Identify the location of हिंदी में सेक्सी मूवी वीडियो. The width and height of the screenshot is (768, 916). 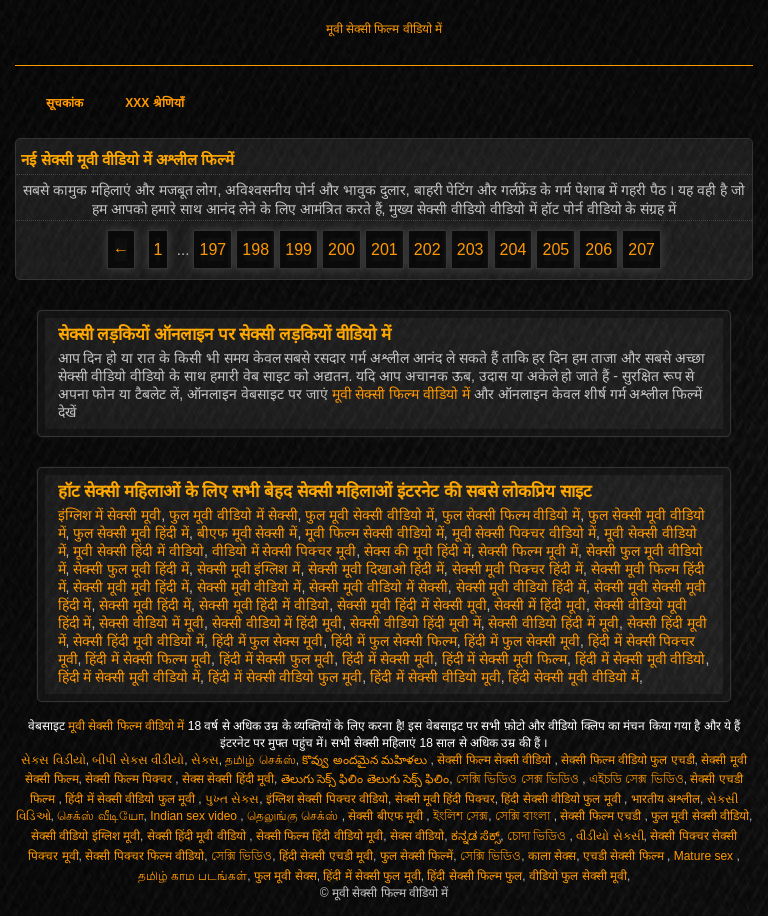
(640, 659).